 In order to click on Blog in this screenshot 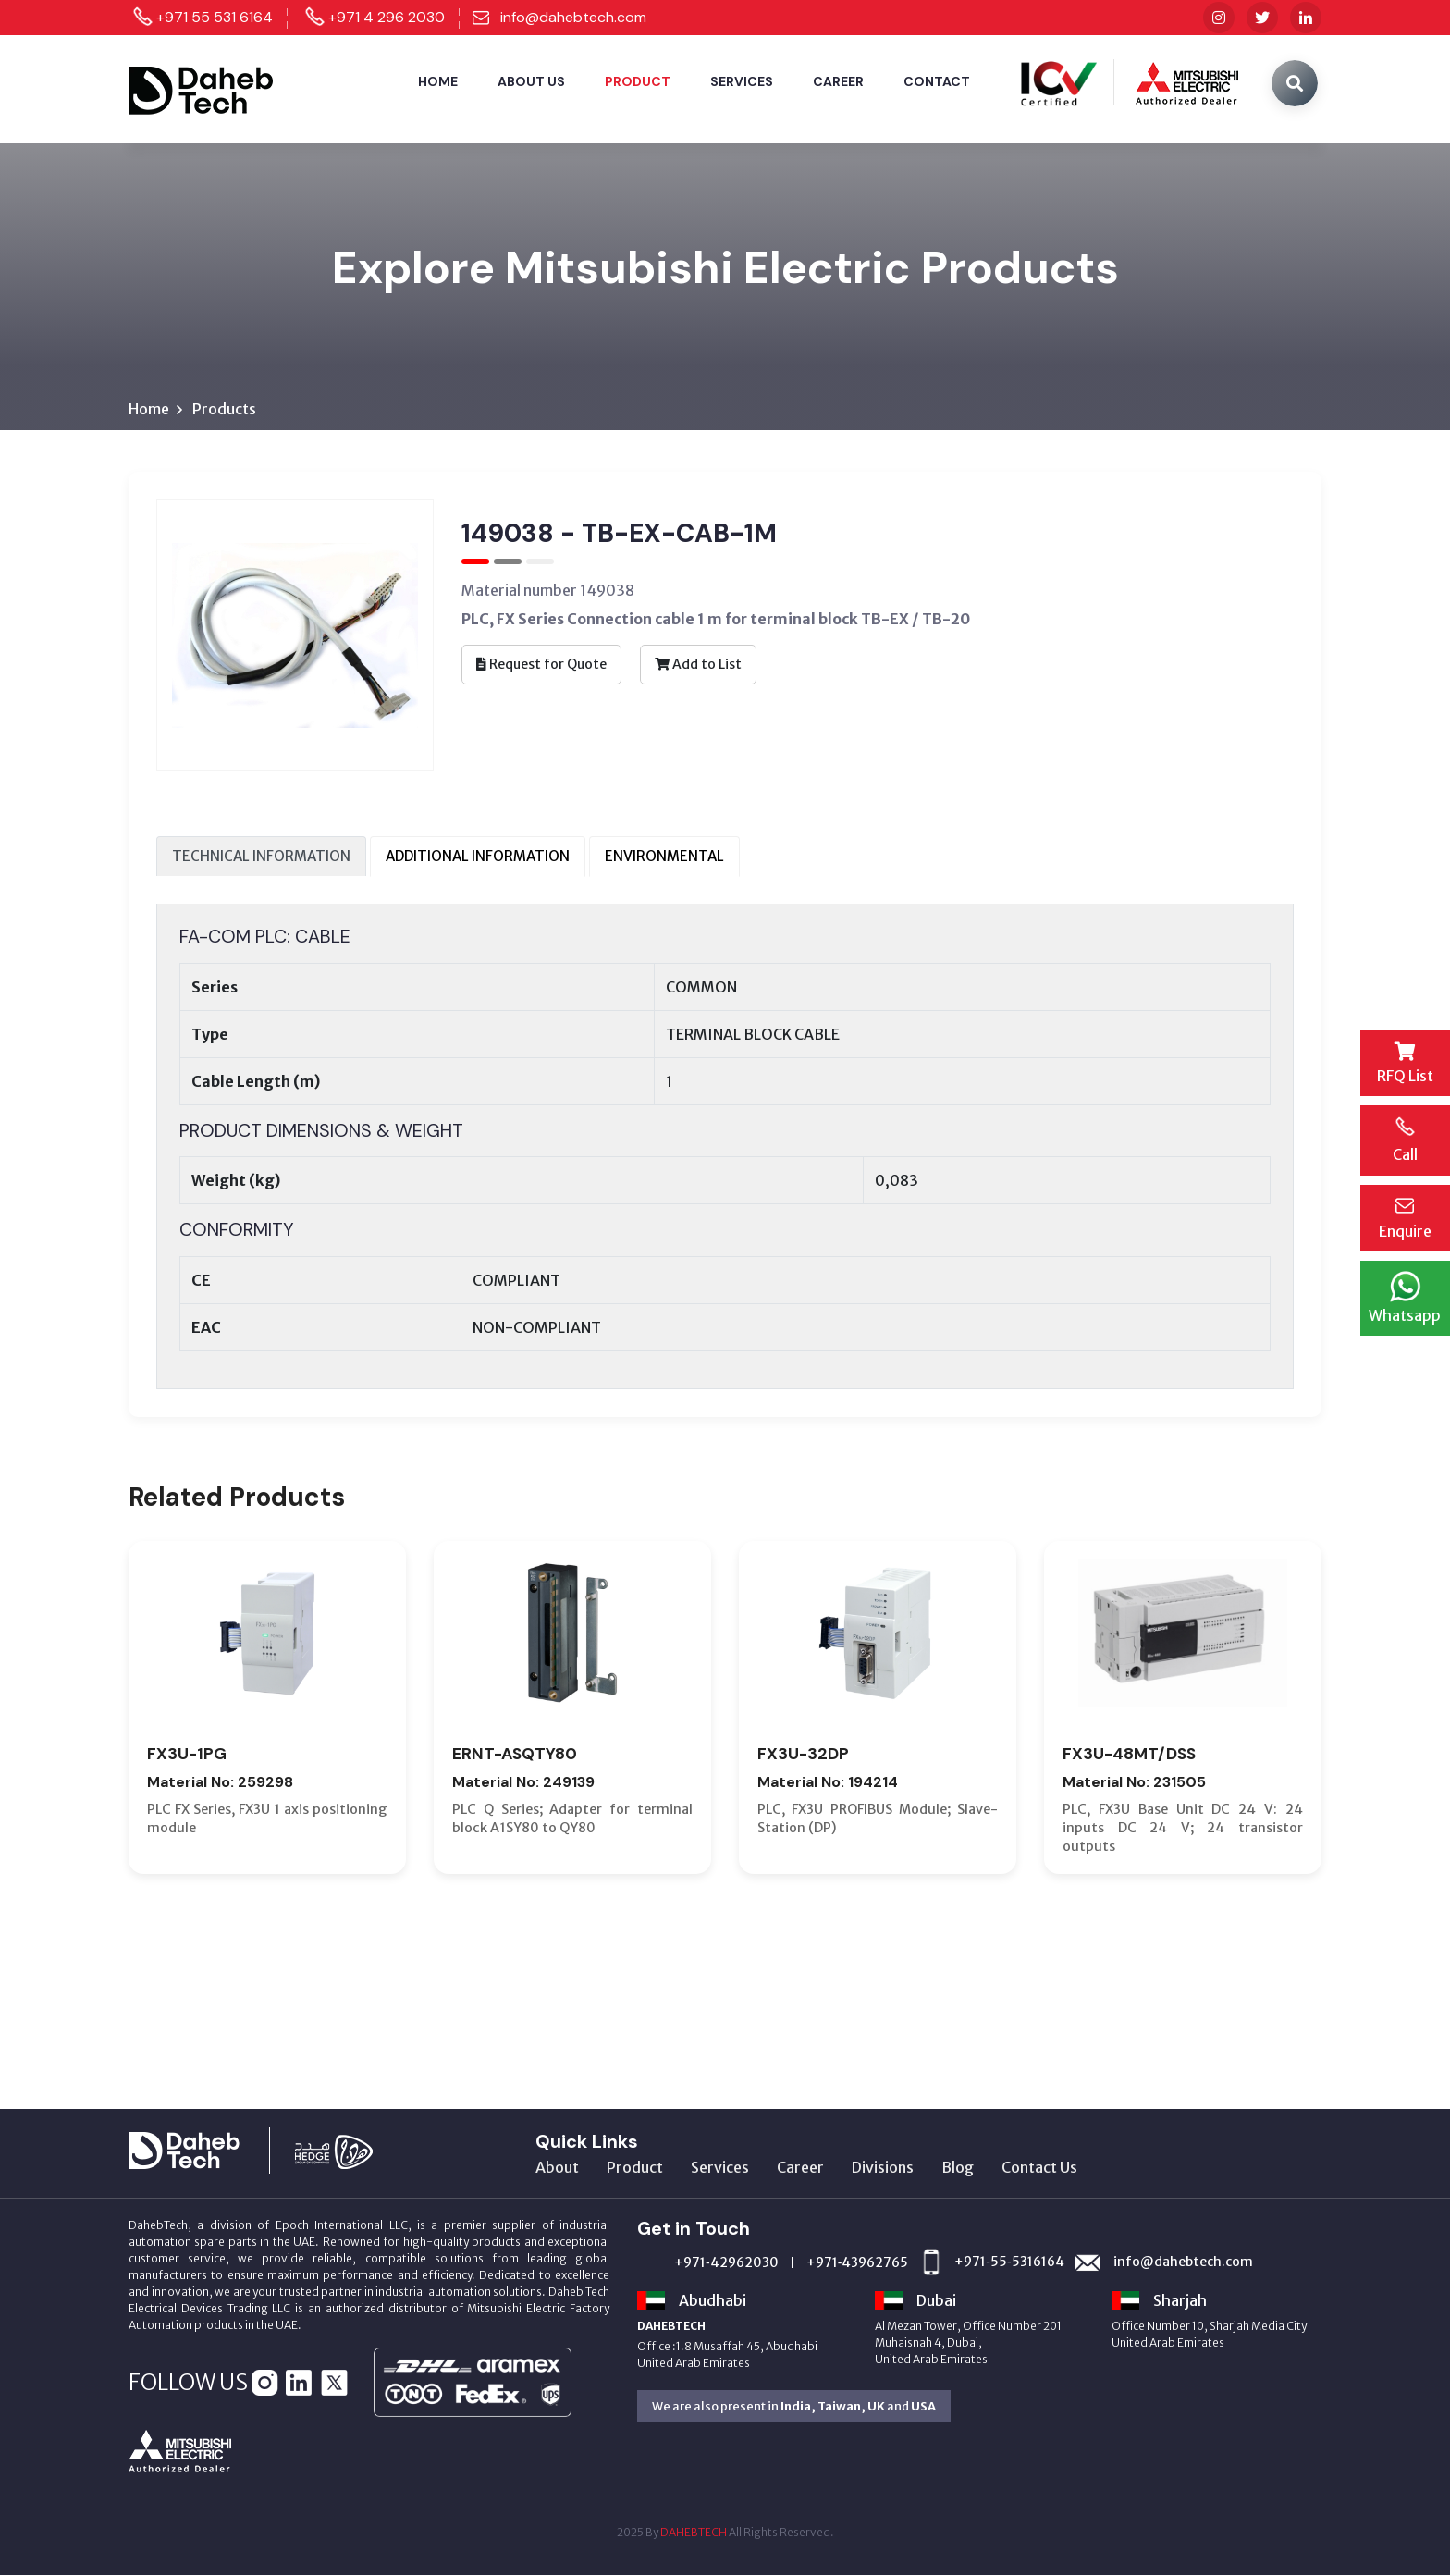, I will do `click(957, 2168)`.